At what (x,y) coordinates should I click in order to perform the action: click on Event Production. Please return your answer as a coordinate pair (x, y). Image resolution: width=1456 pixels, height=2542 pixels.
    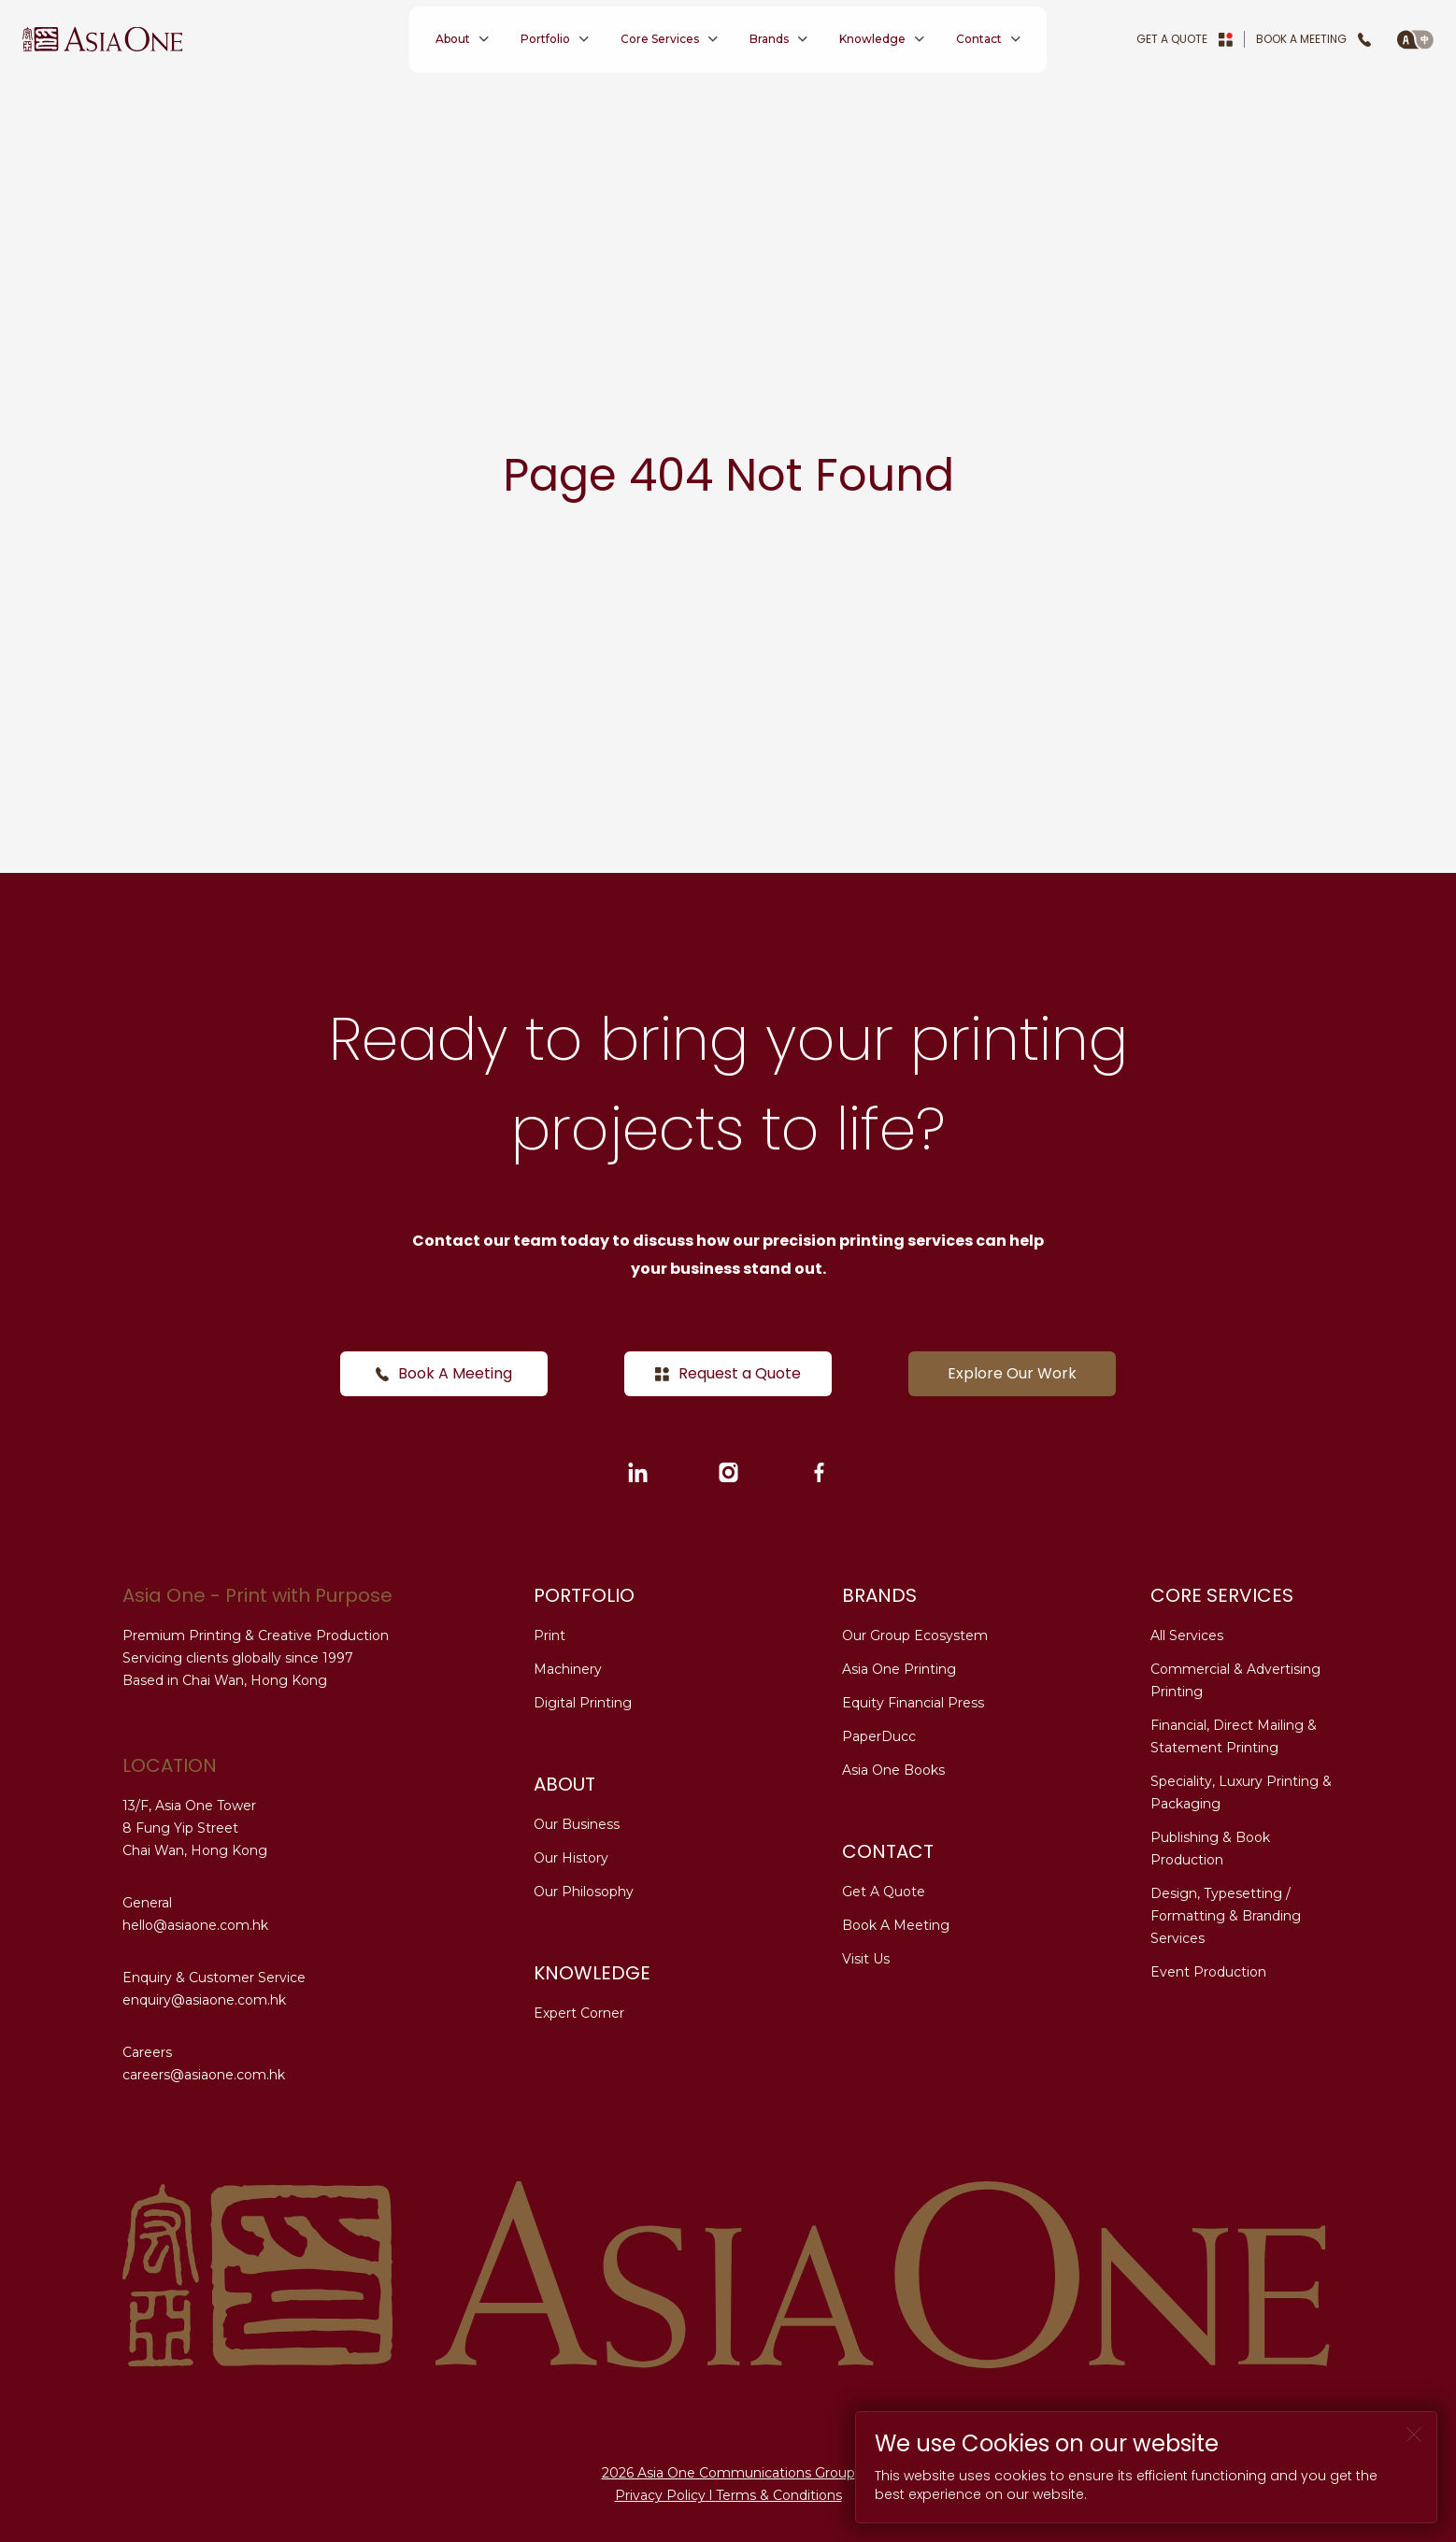
    Looking at the image, I should click on (1208, 1972).